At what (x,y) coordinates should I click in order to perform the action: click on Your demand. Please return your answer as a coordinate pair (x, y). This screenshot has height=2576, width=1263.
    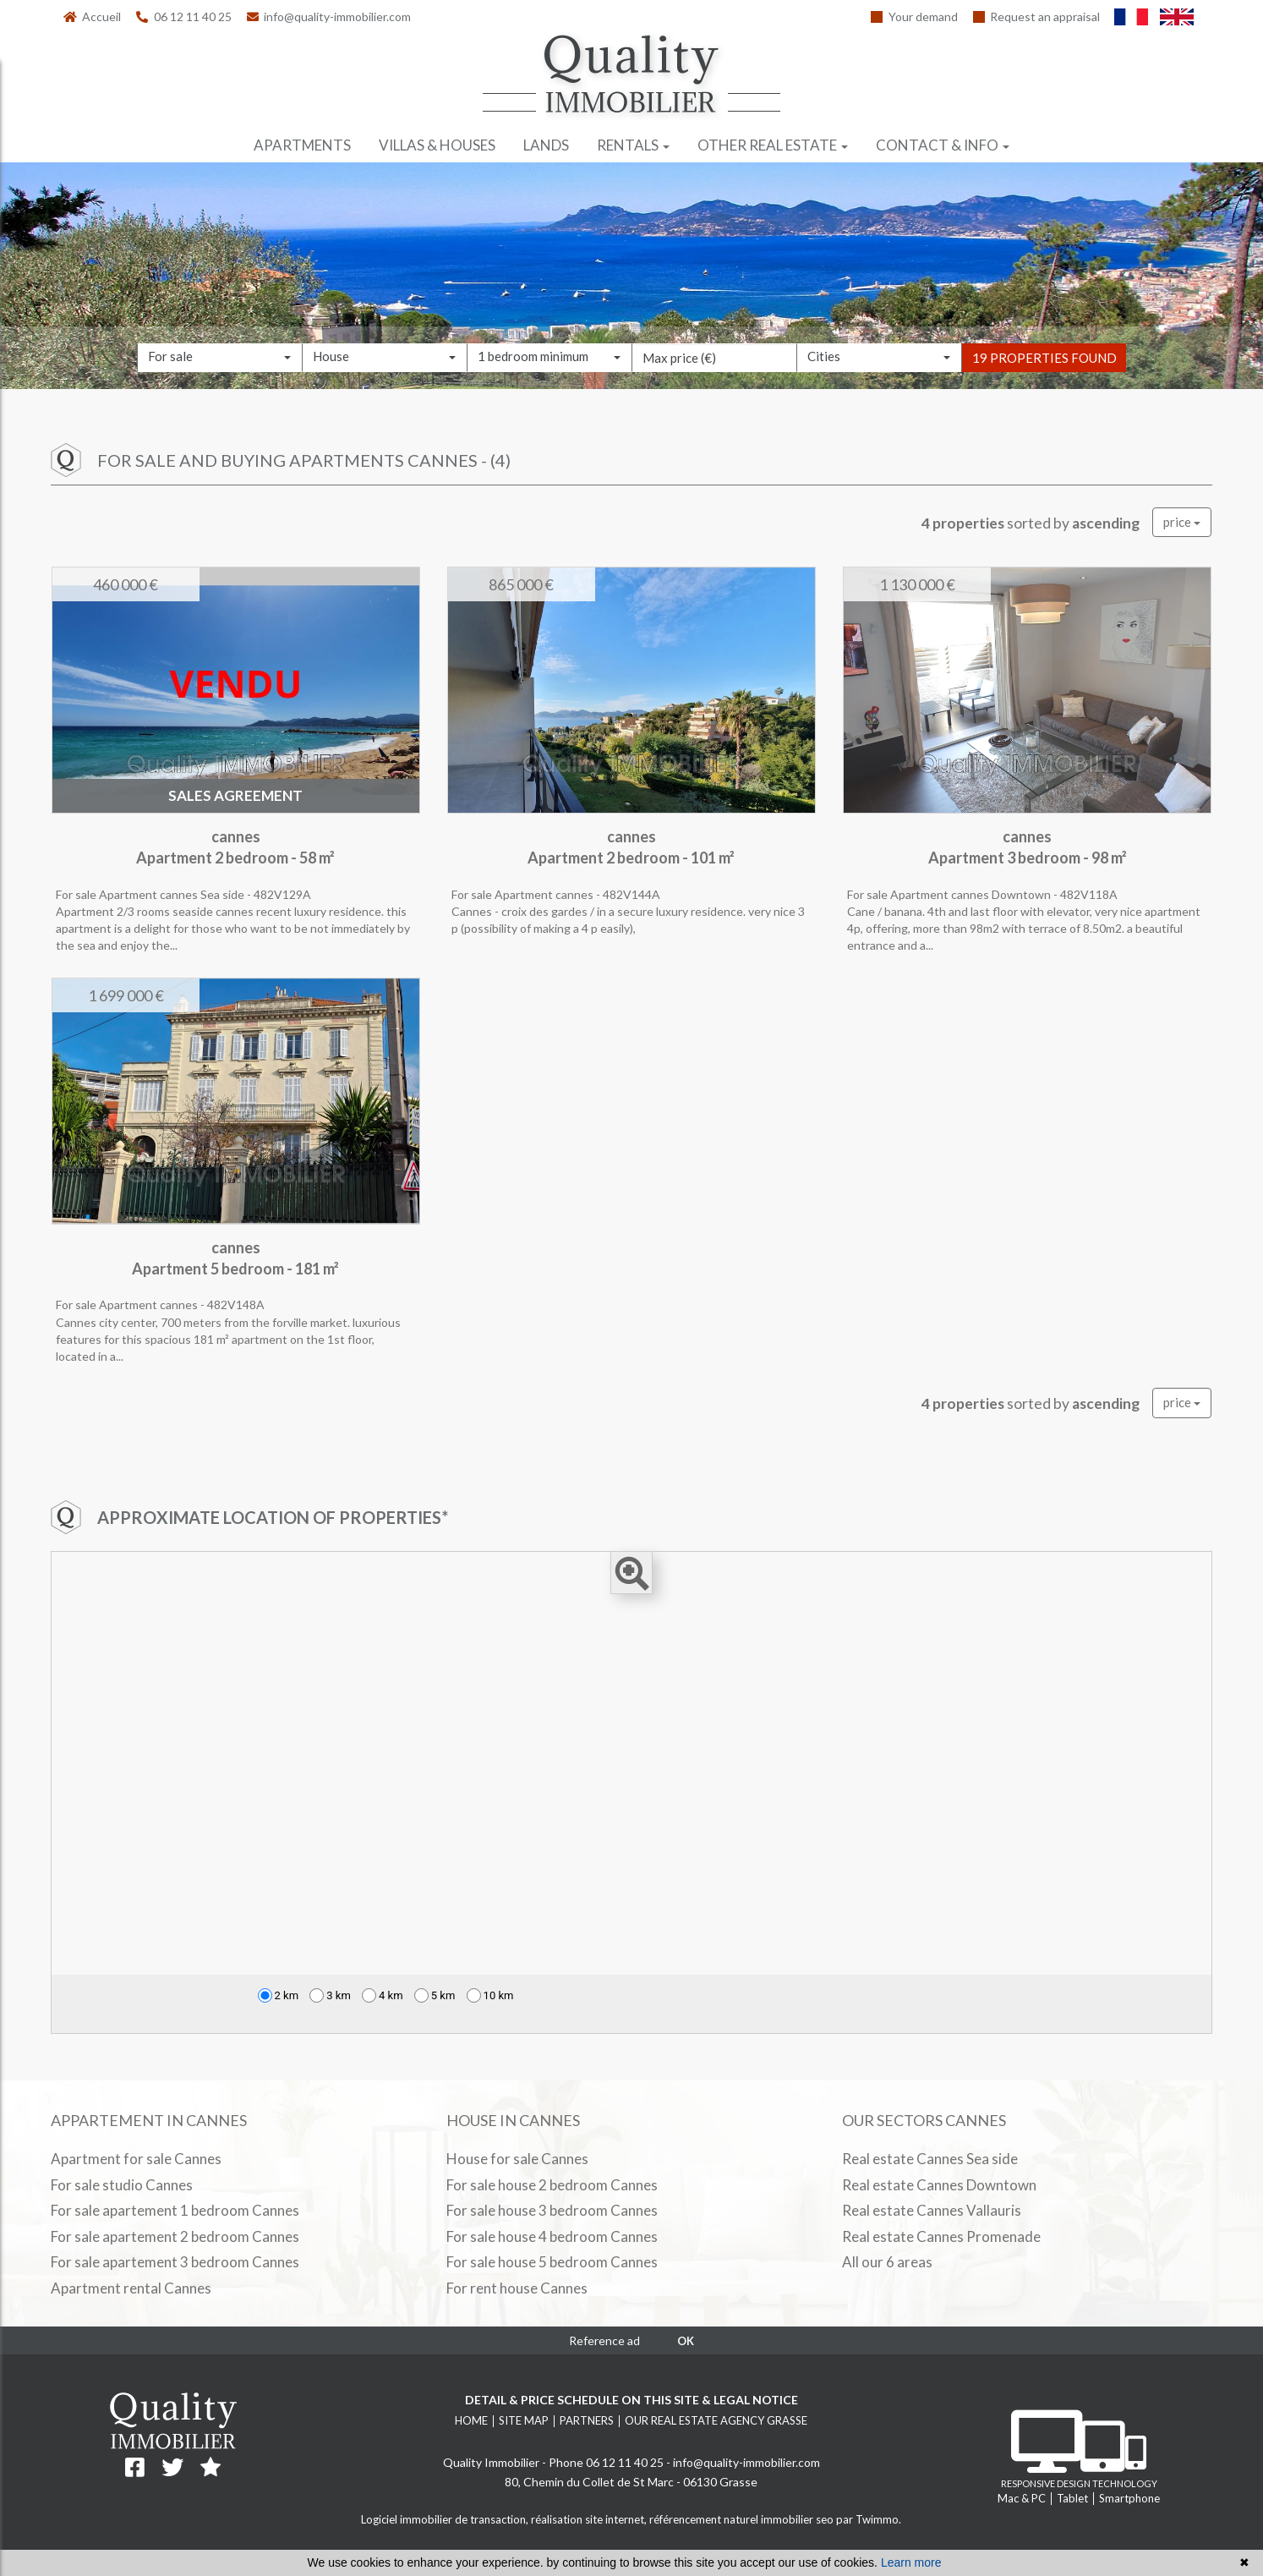
    Looking at the image, I should click on (914, 16).